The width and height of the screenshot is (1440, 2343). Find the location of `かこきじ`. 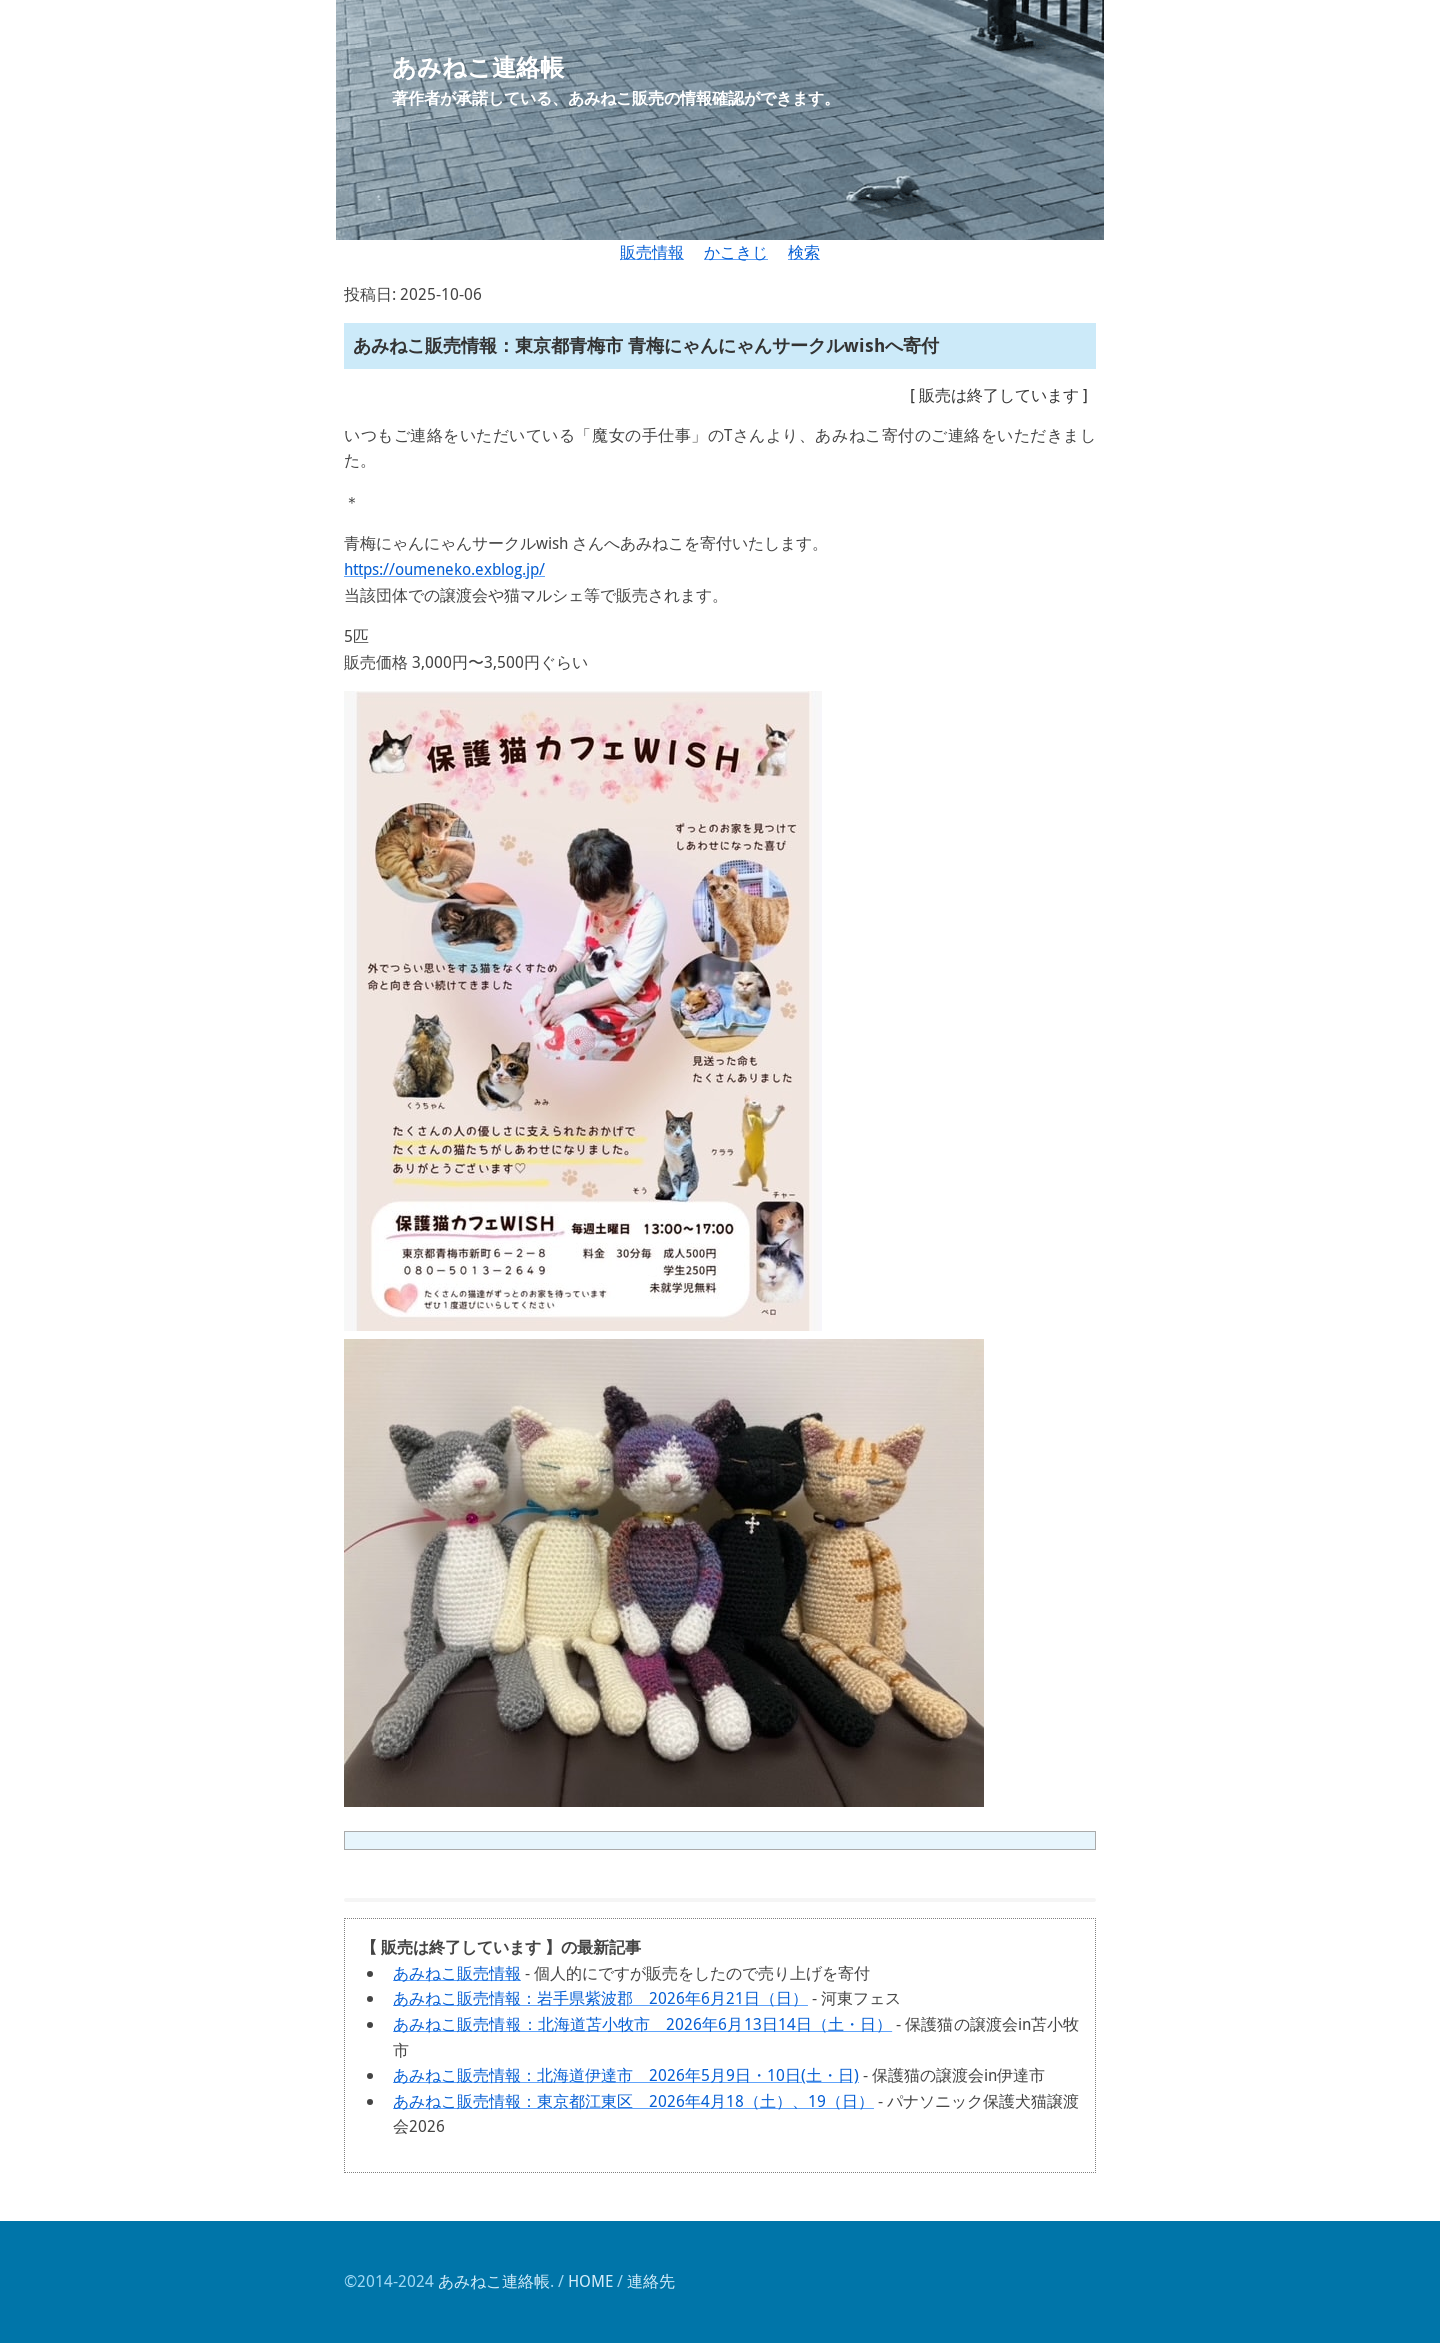

かこきじ is located at coordinates (736, 252).